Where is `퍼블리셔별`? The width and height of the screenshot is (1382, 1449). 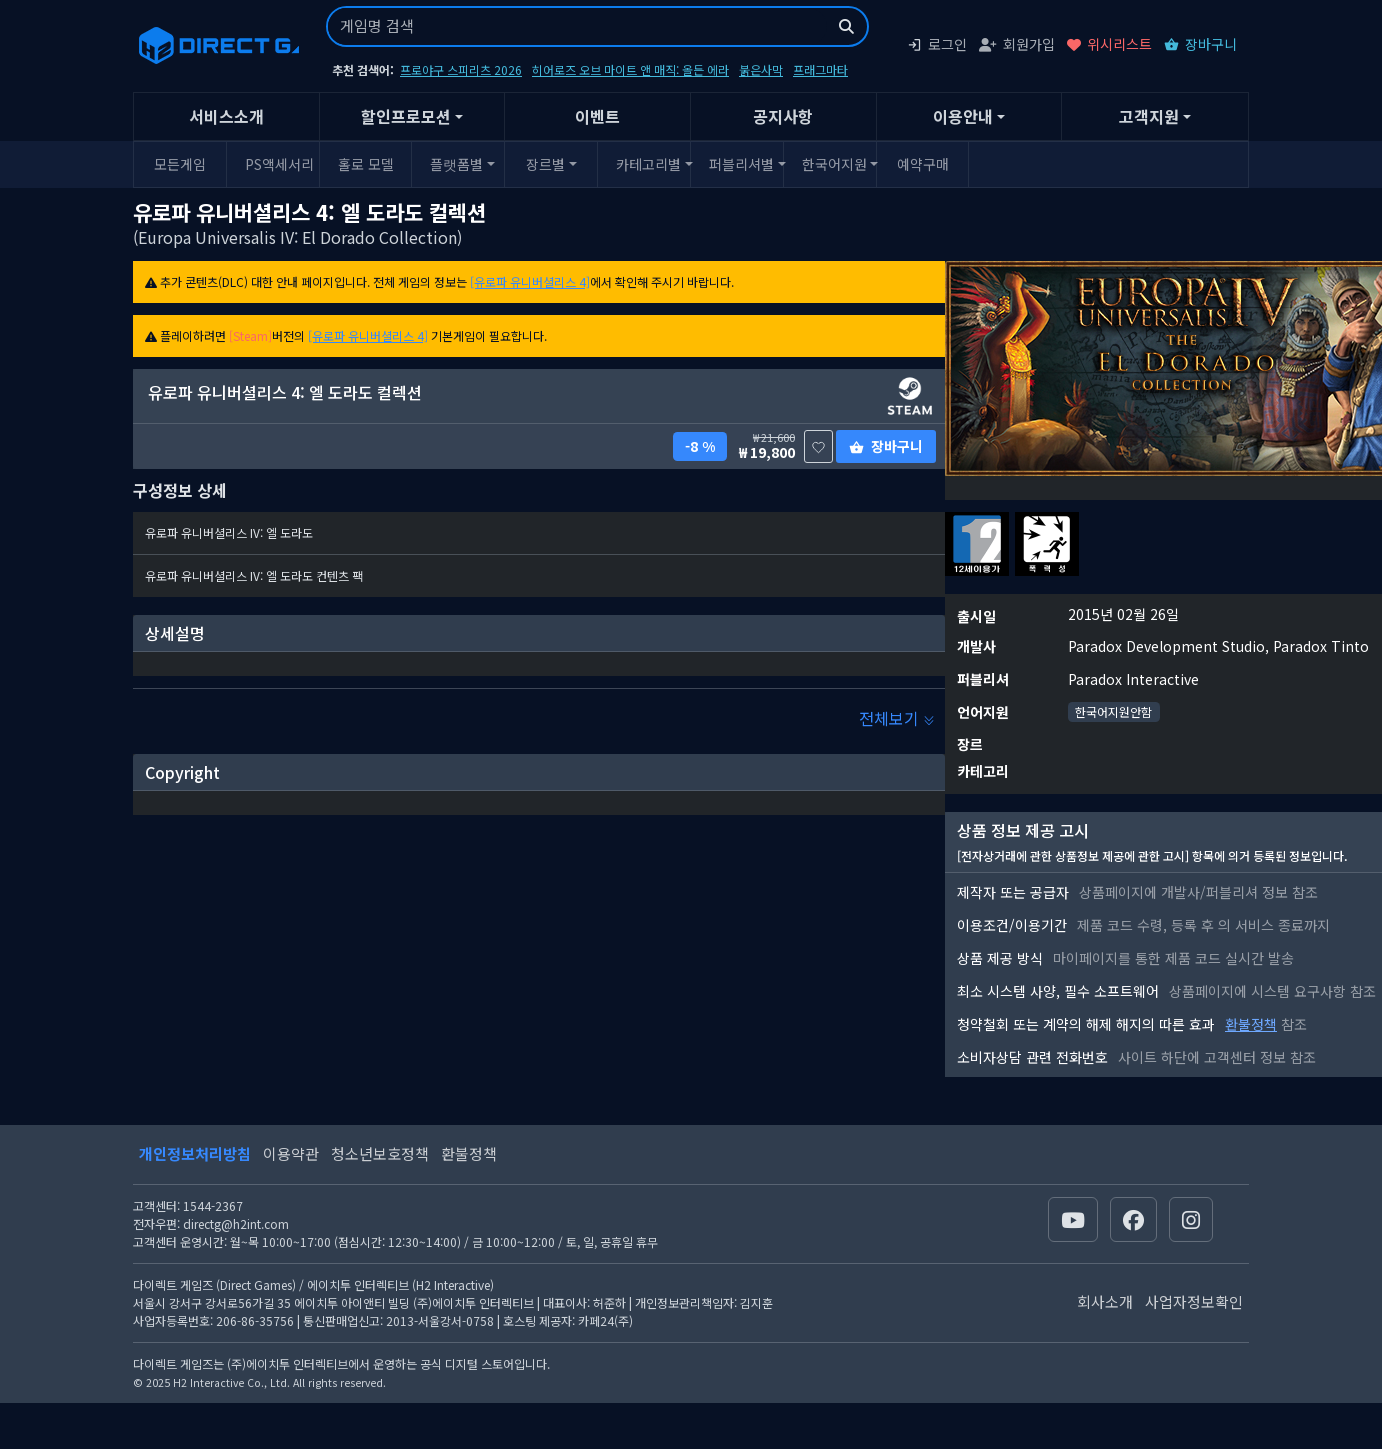 퍼블리셔별 is located at coordinates (741, 164).